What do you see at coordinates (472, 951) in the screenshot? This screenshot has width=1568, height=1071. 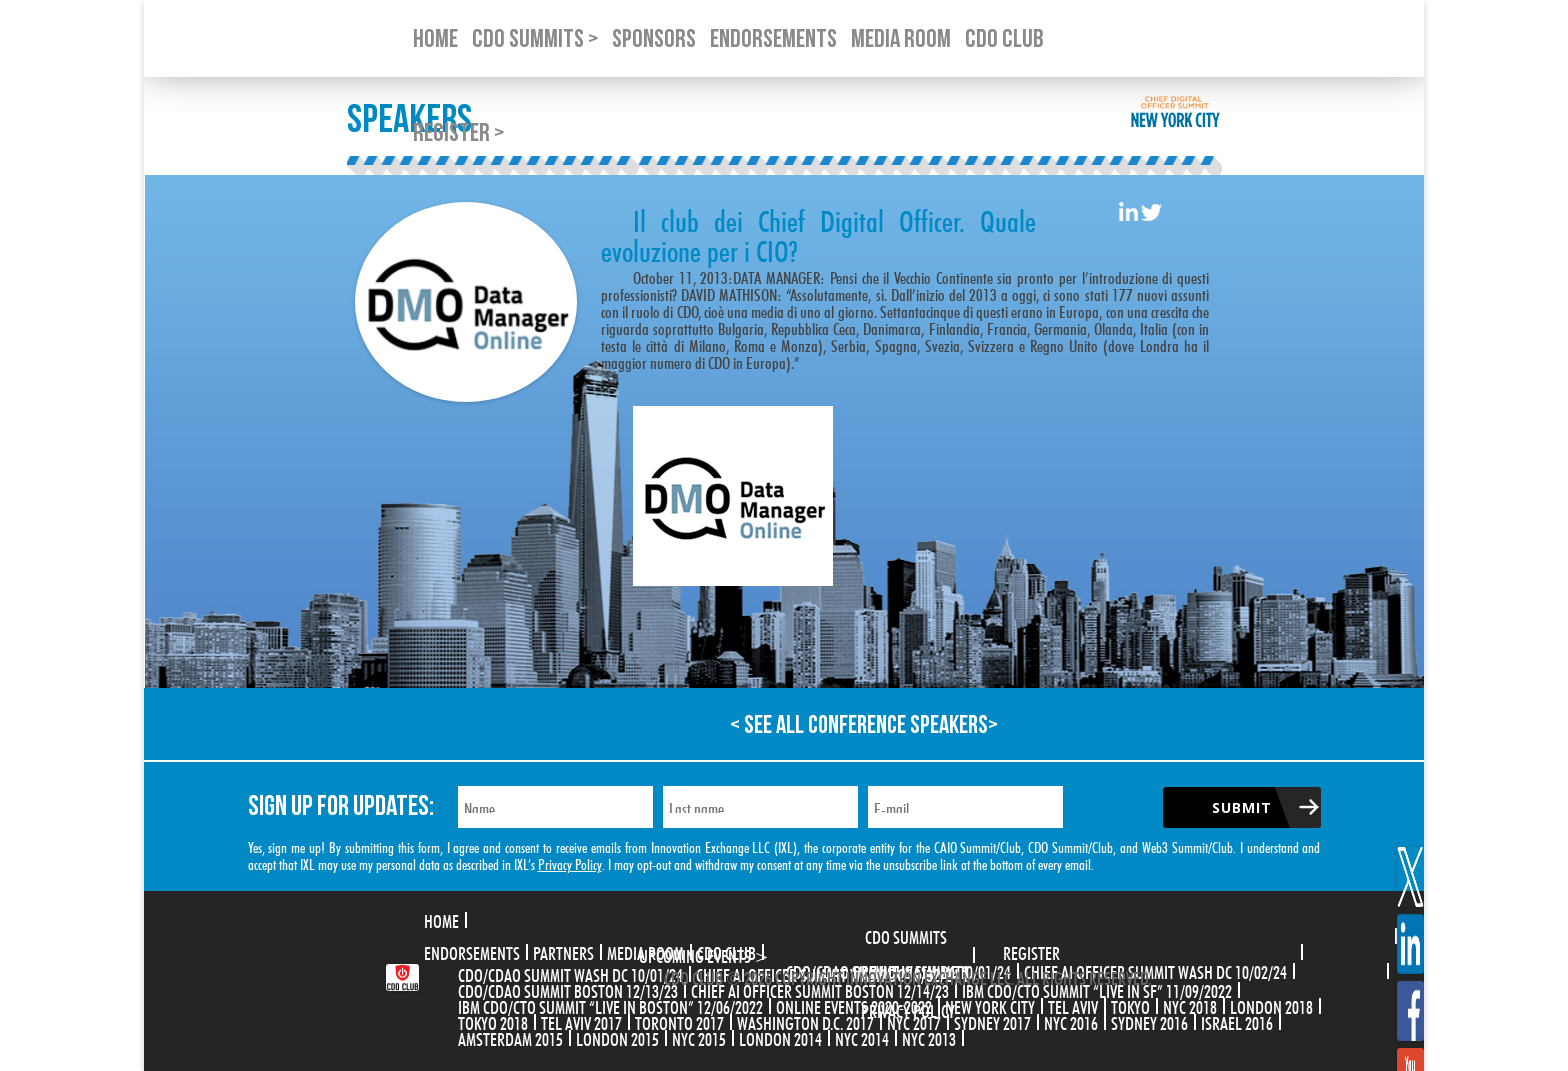 I see `Endorsements` at bounding box center [472, 951].